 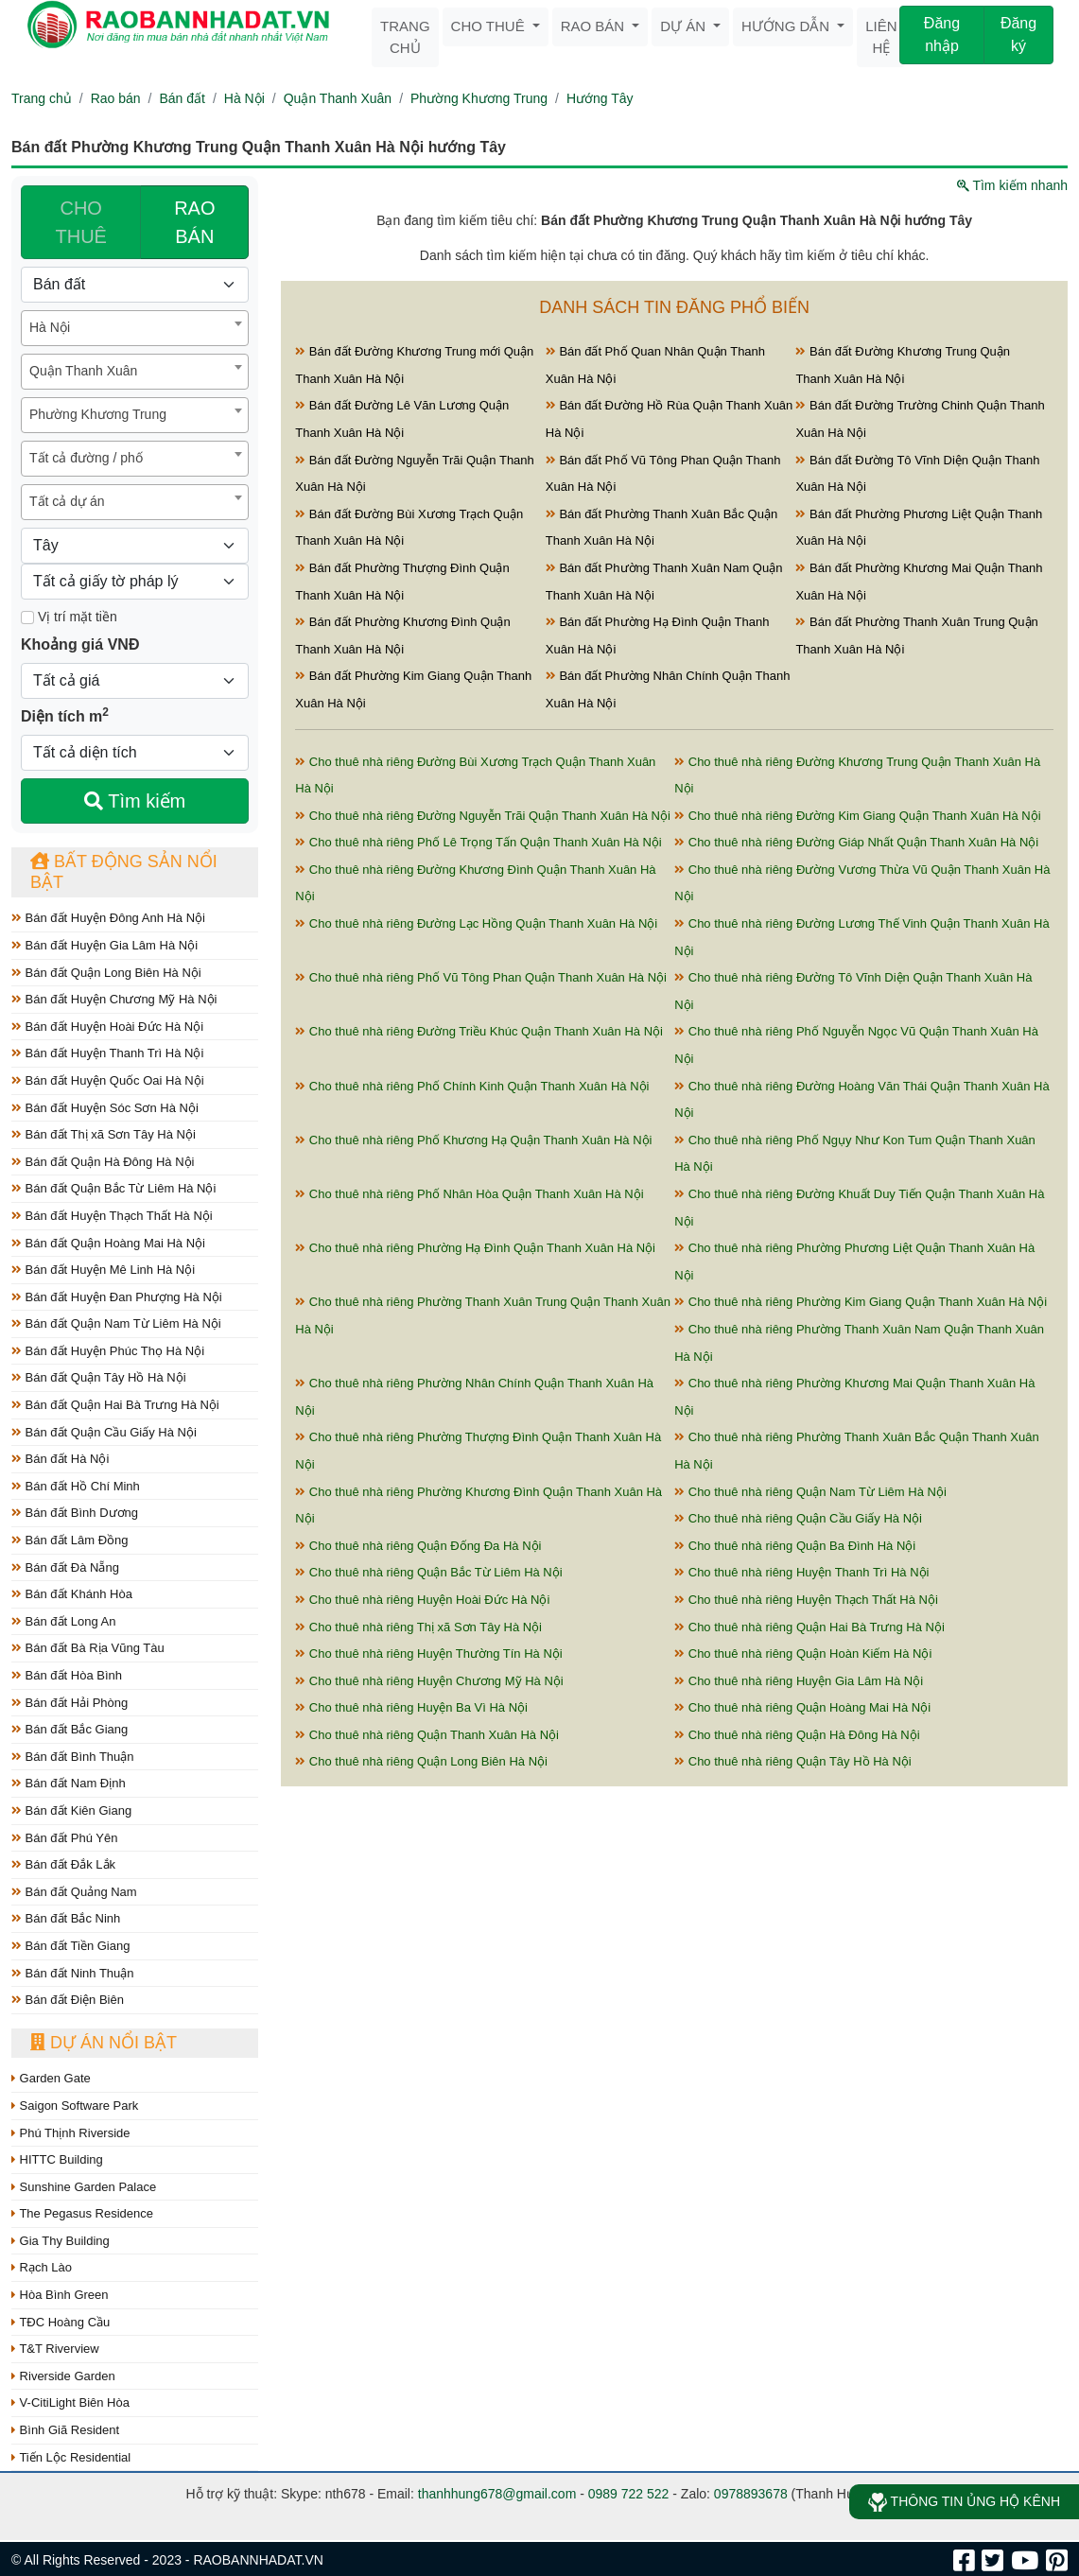 I want to click on Bán đất Huyện Phúc Thọ Hà Nội, so click(x=107, y=1351).